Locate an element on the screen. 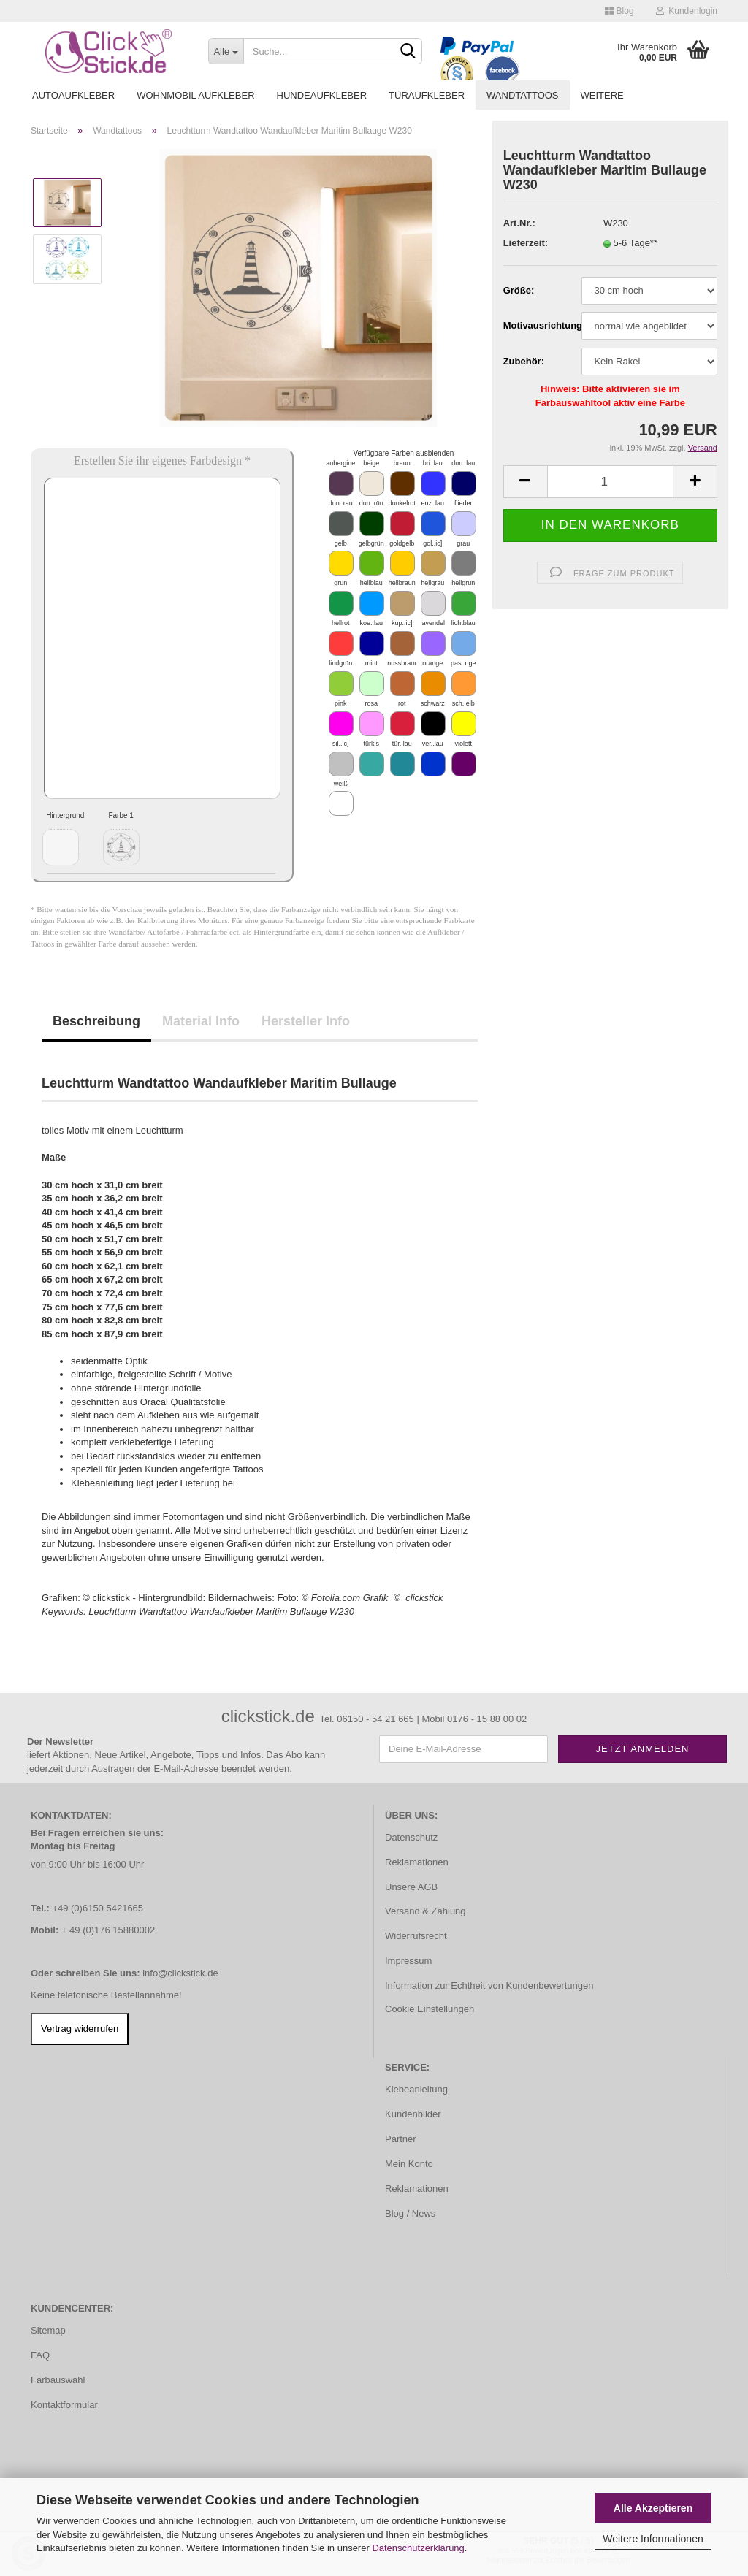  Beschreibung is located at coordinates (96, 1021).